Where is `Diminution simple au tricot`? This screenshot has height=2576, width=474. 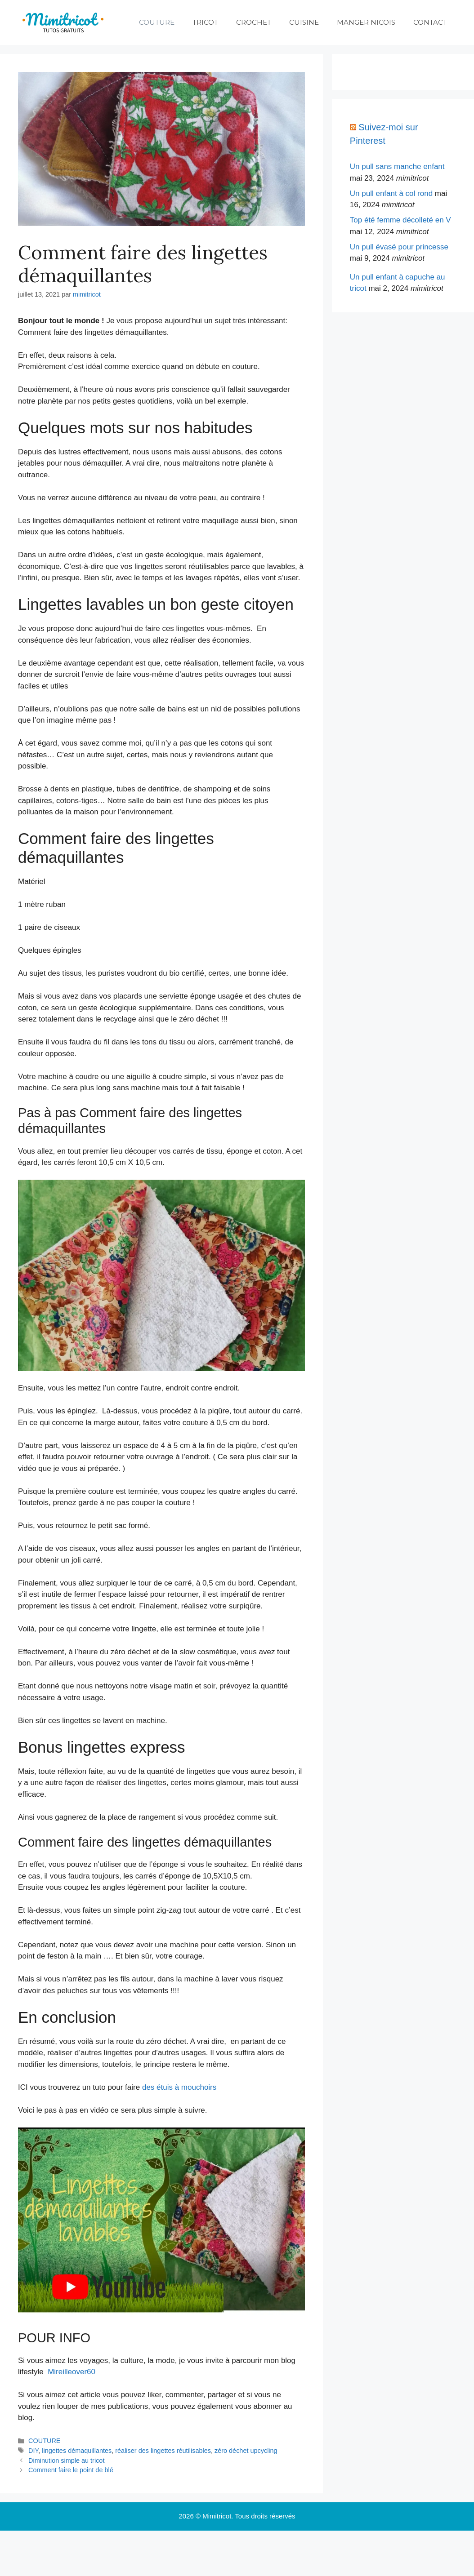 Diminution simple au tricot is located at coordinates (66, 2460).